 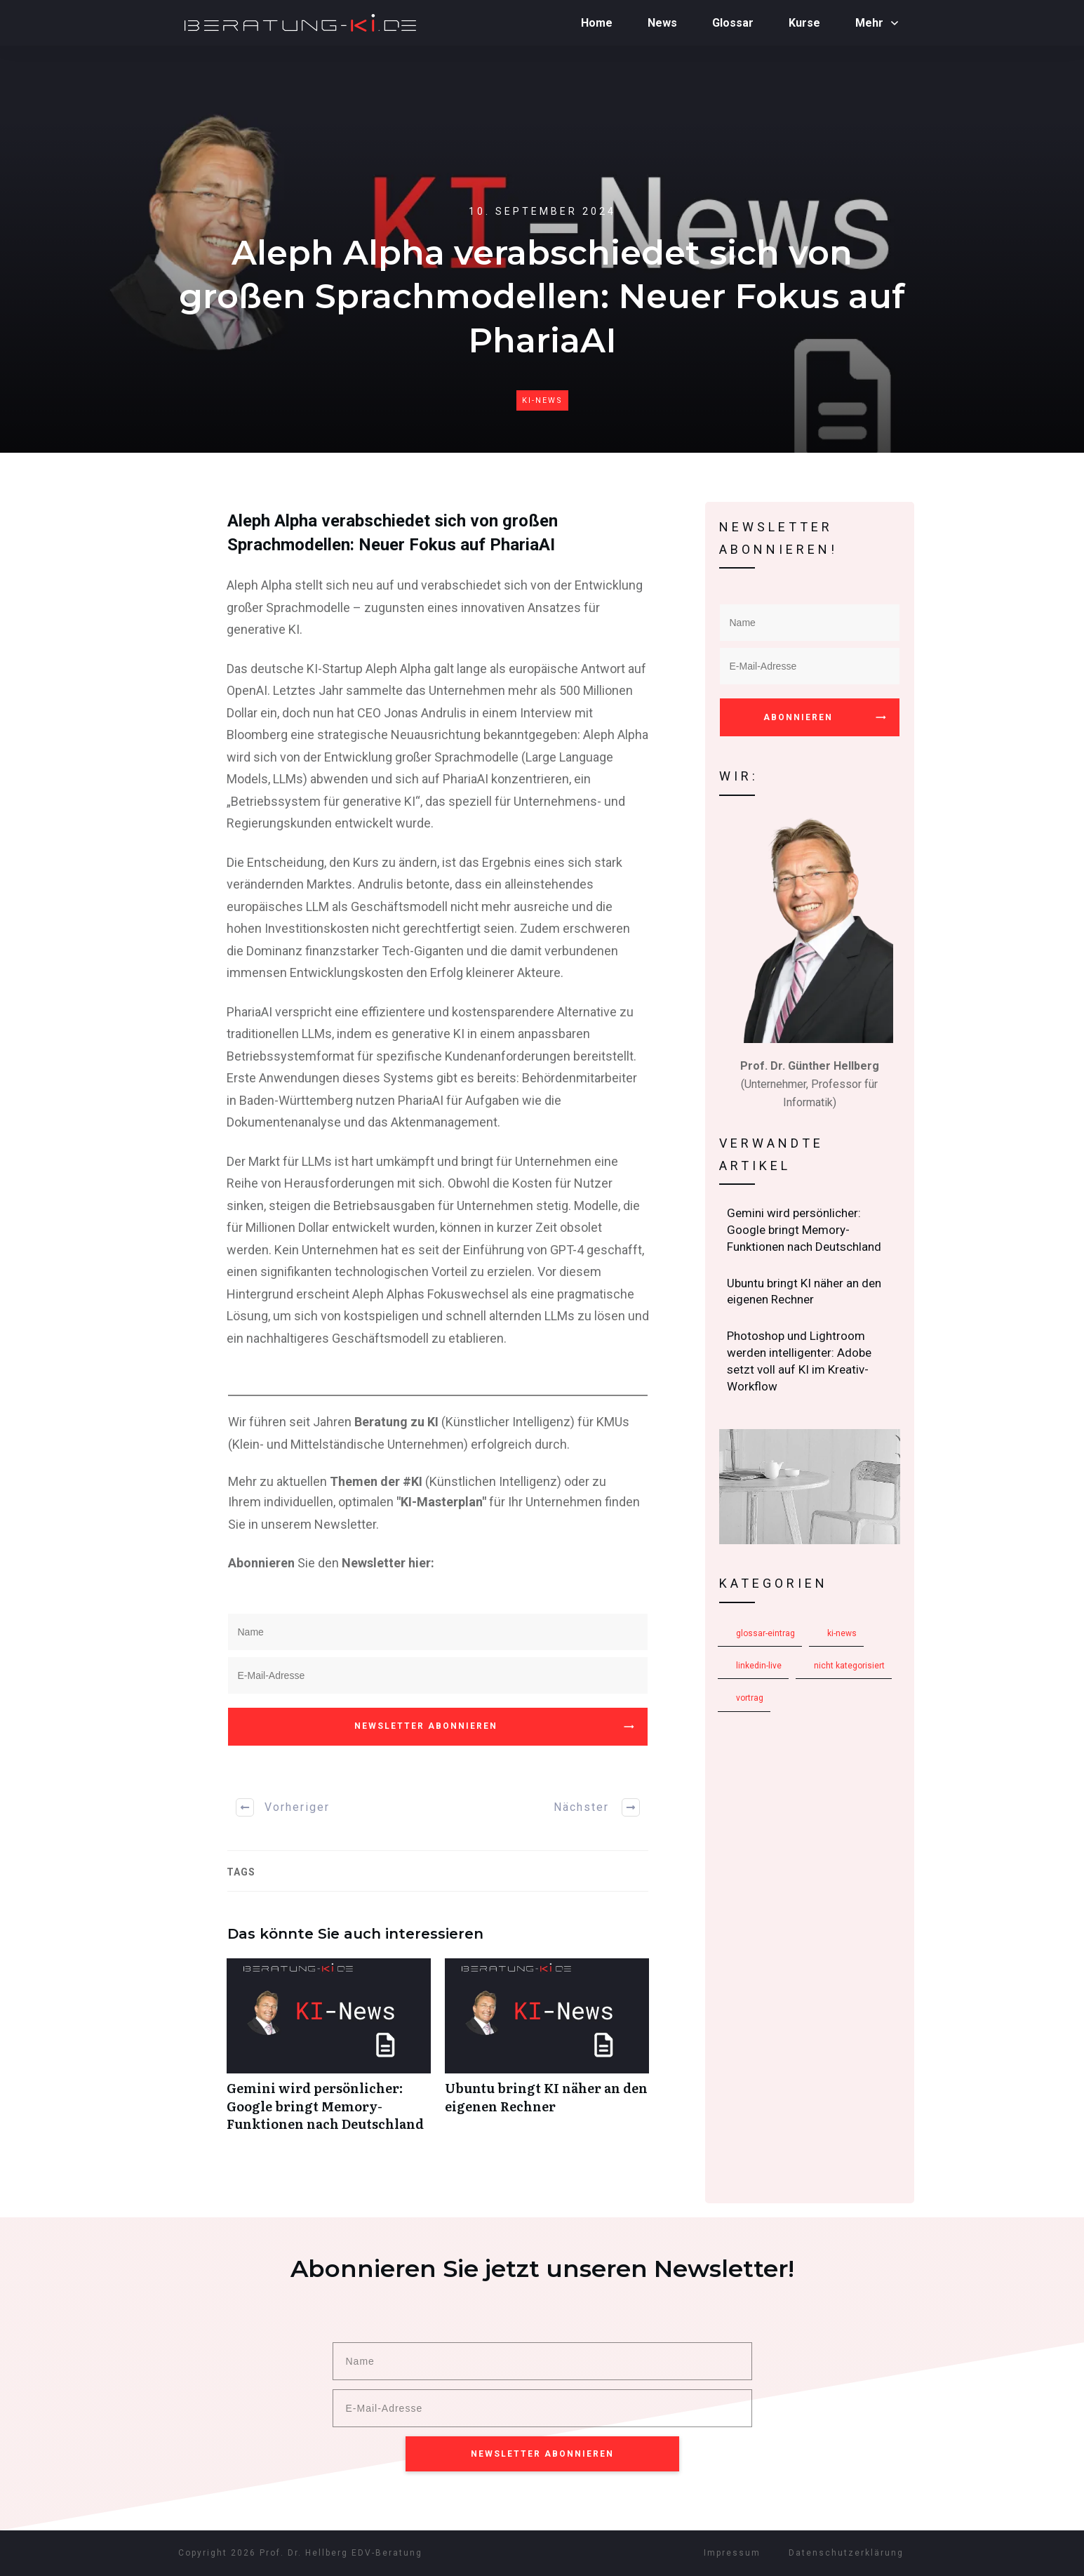 What do you see at coordinates (749, 1698) in the screenshot?
I see `Vortrag` at bounding box center [749, 1698].